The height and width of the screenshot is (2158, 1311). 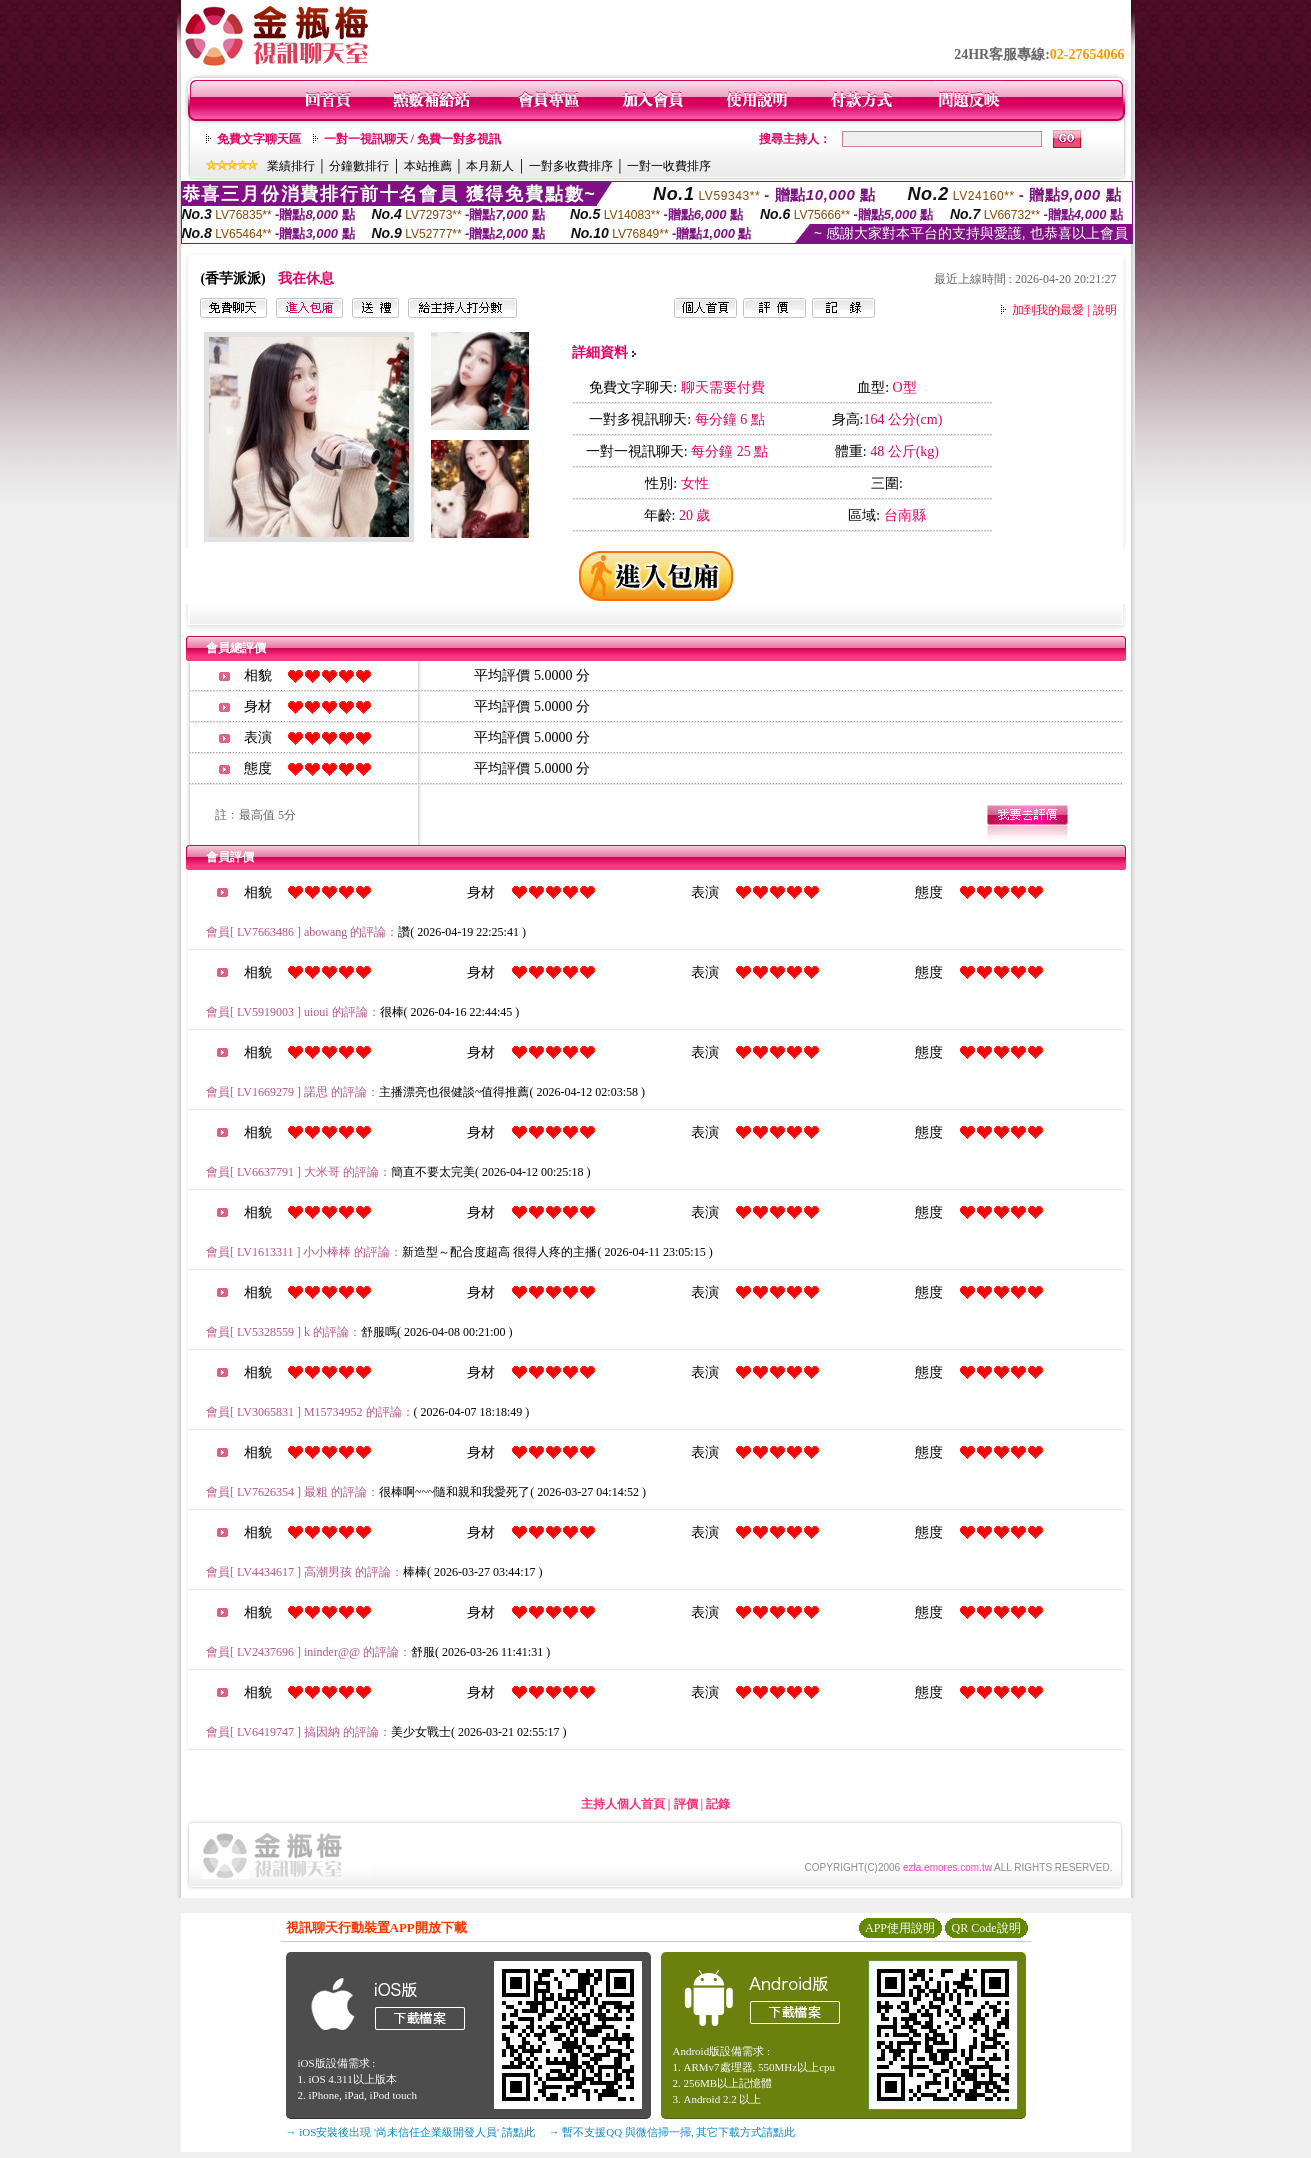 I want to click on 一對一視訊聊天 / 免費一對多視訊, so click(x=412, y=139).